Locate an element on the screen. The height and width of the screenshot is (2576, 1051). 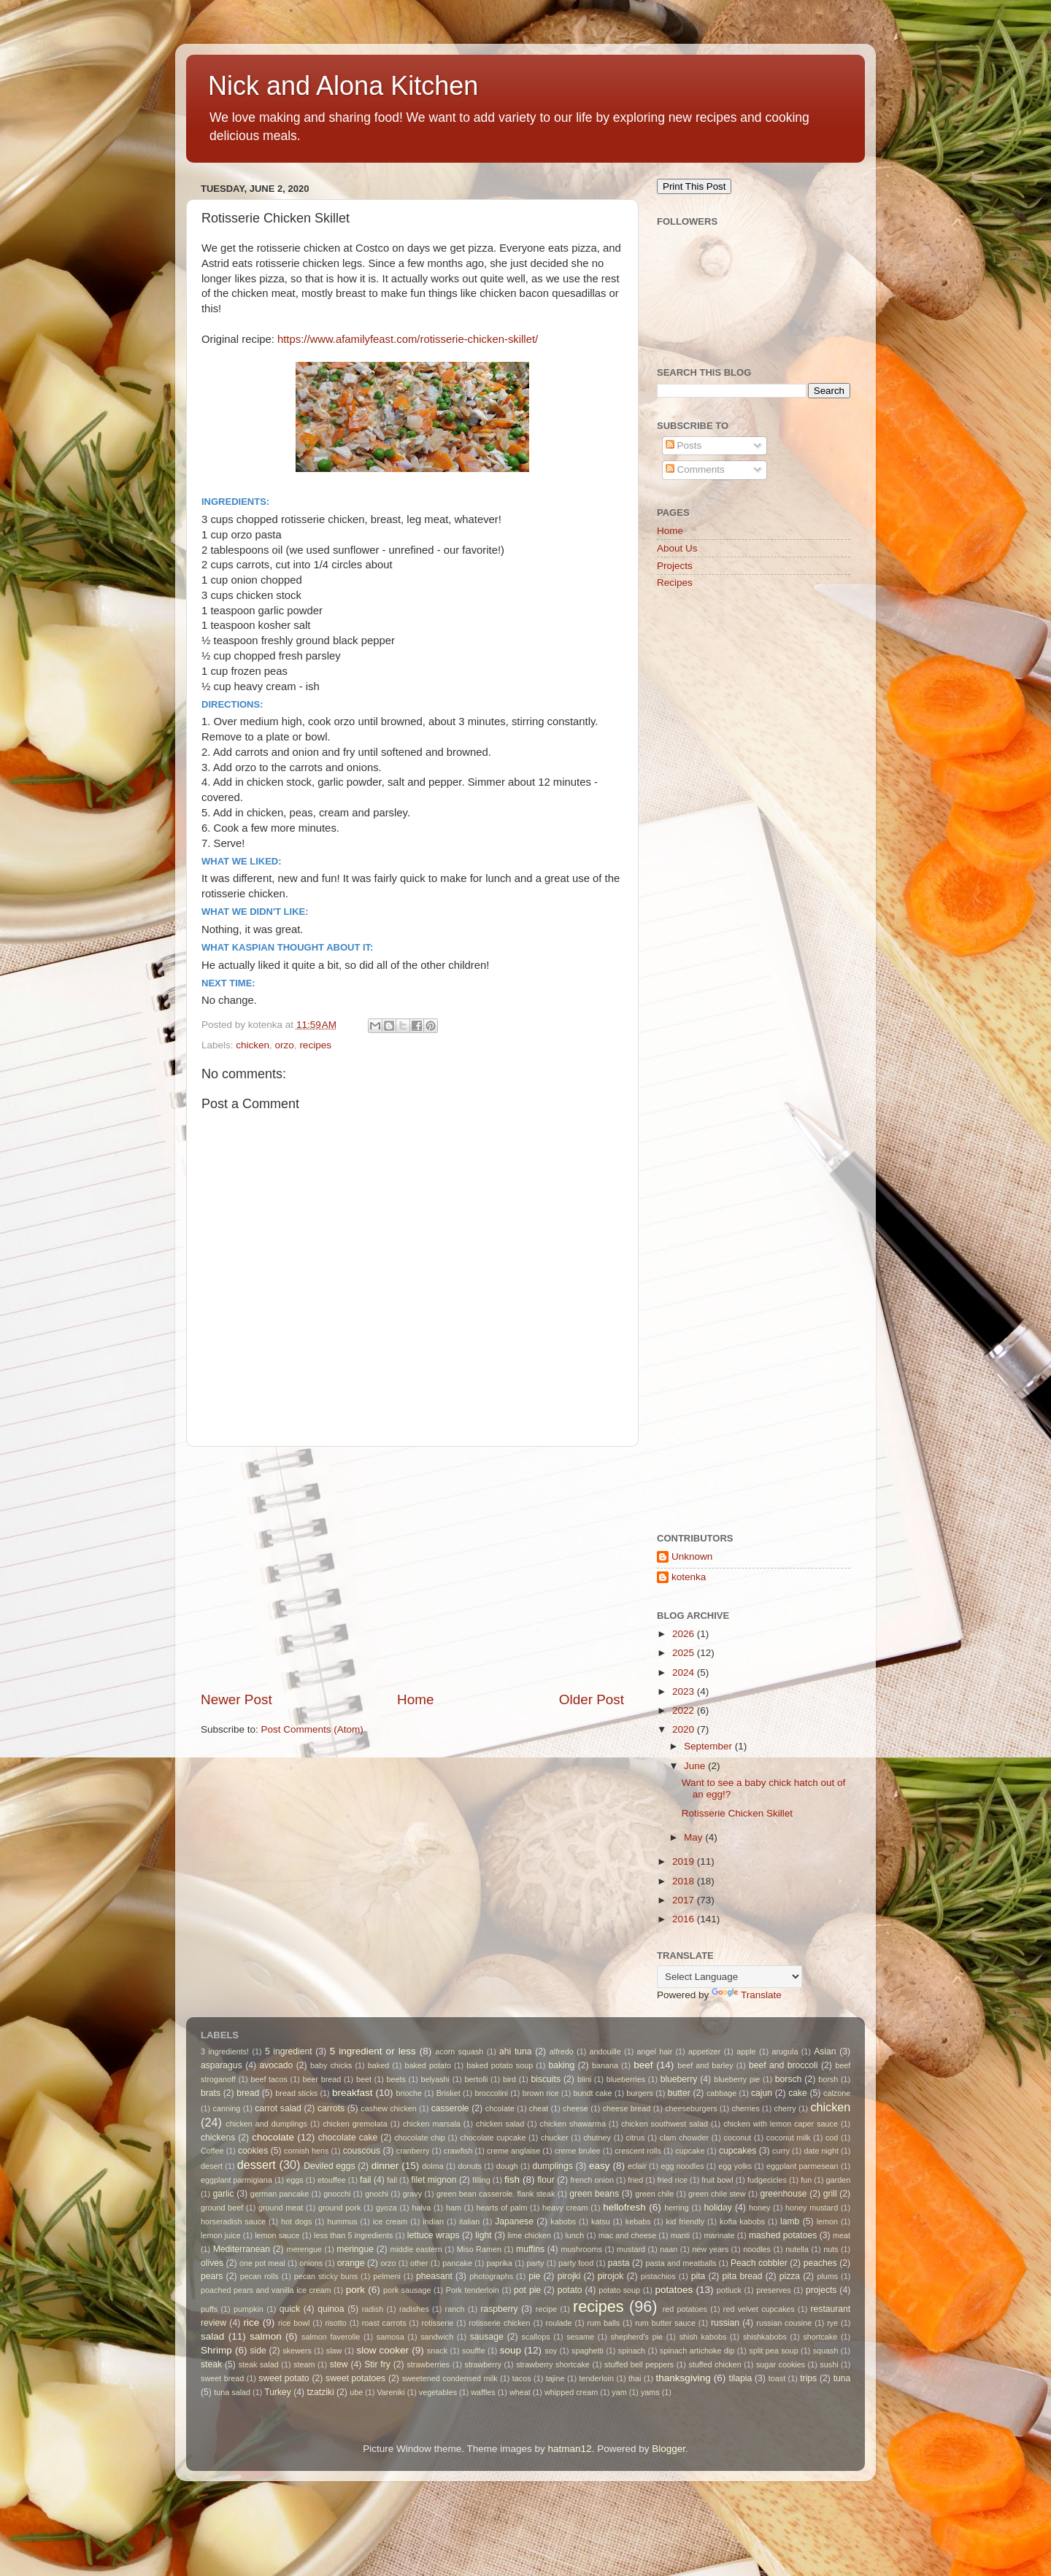
toast is located at coordinates (777, 2378).